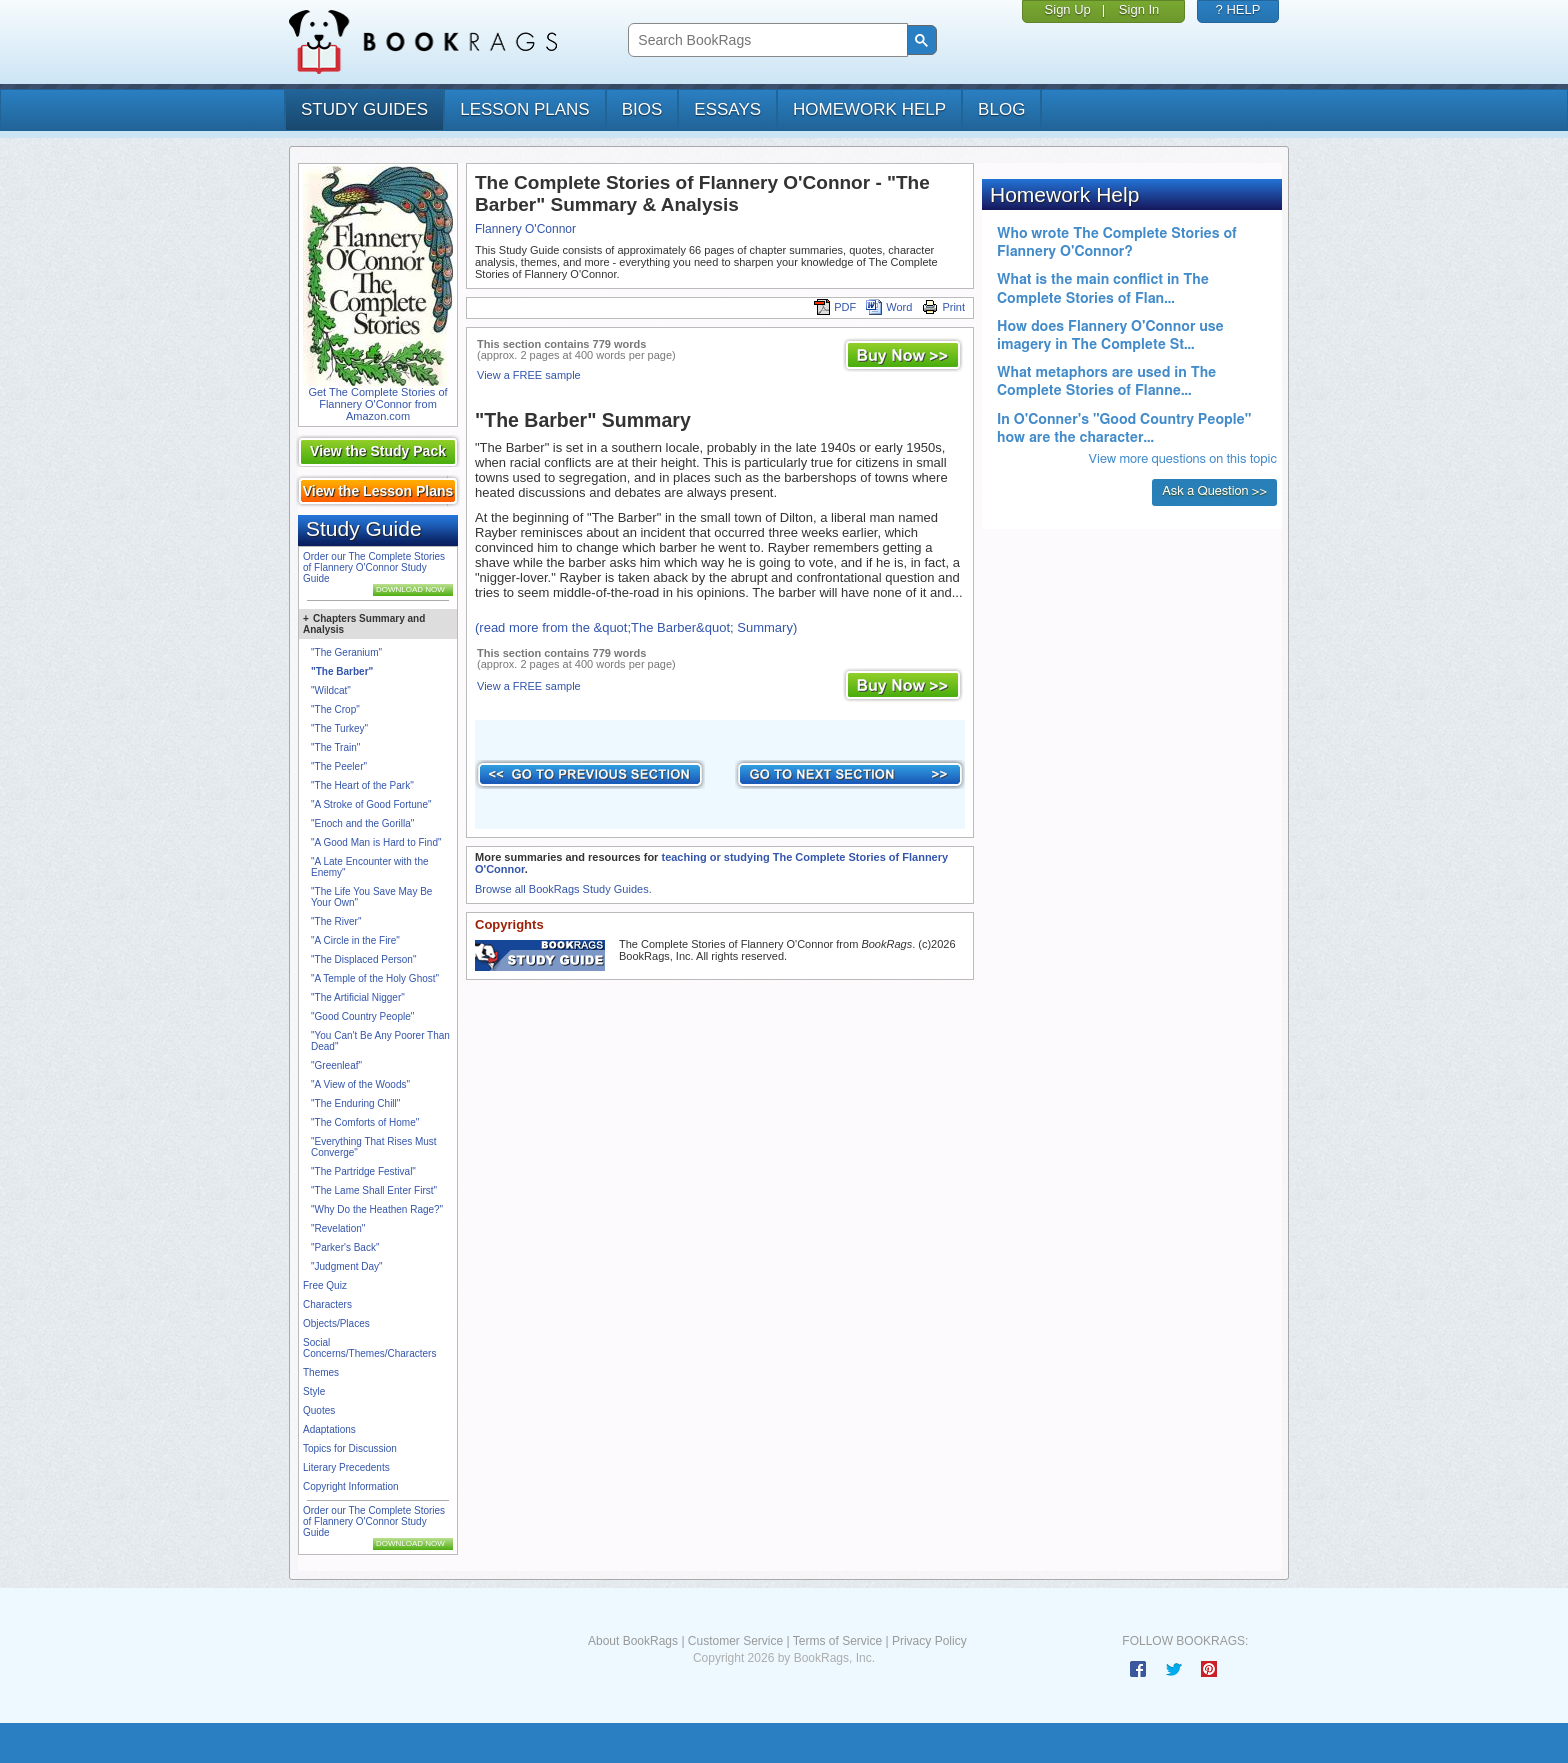 This screenshot has height=1763, width=1568. What do you see at coordinates (362, 823) in the screenshot?
I see `"Enoch and the Gorilla"` at bounding box center [362, 823].